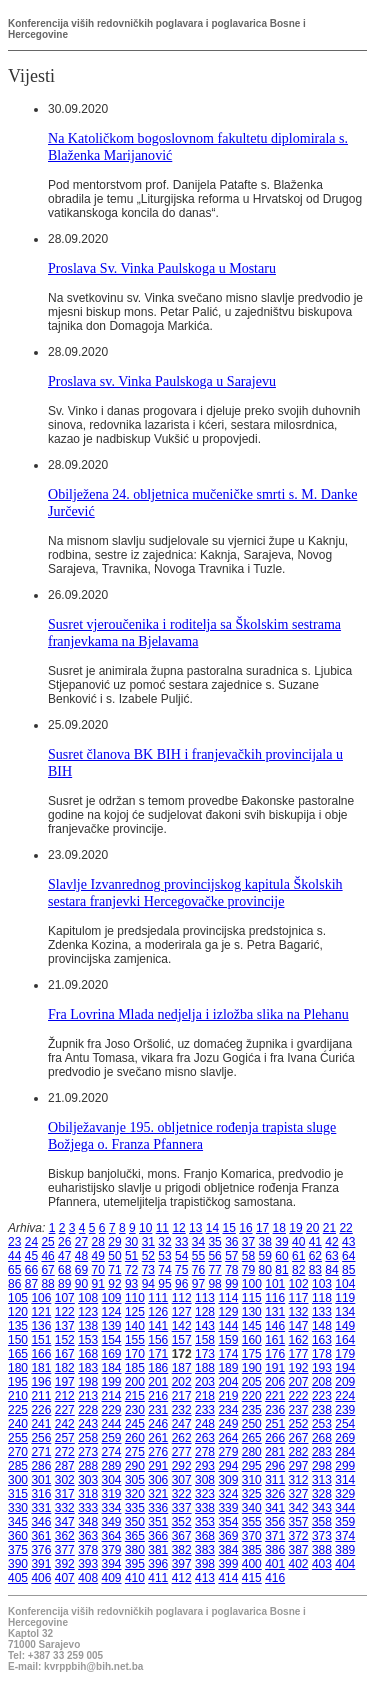  I want to click on 330, so click(18, 1508).